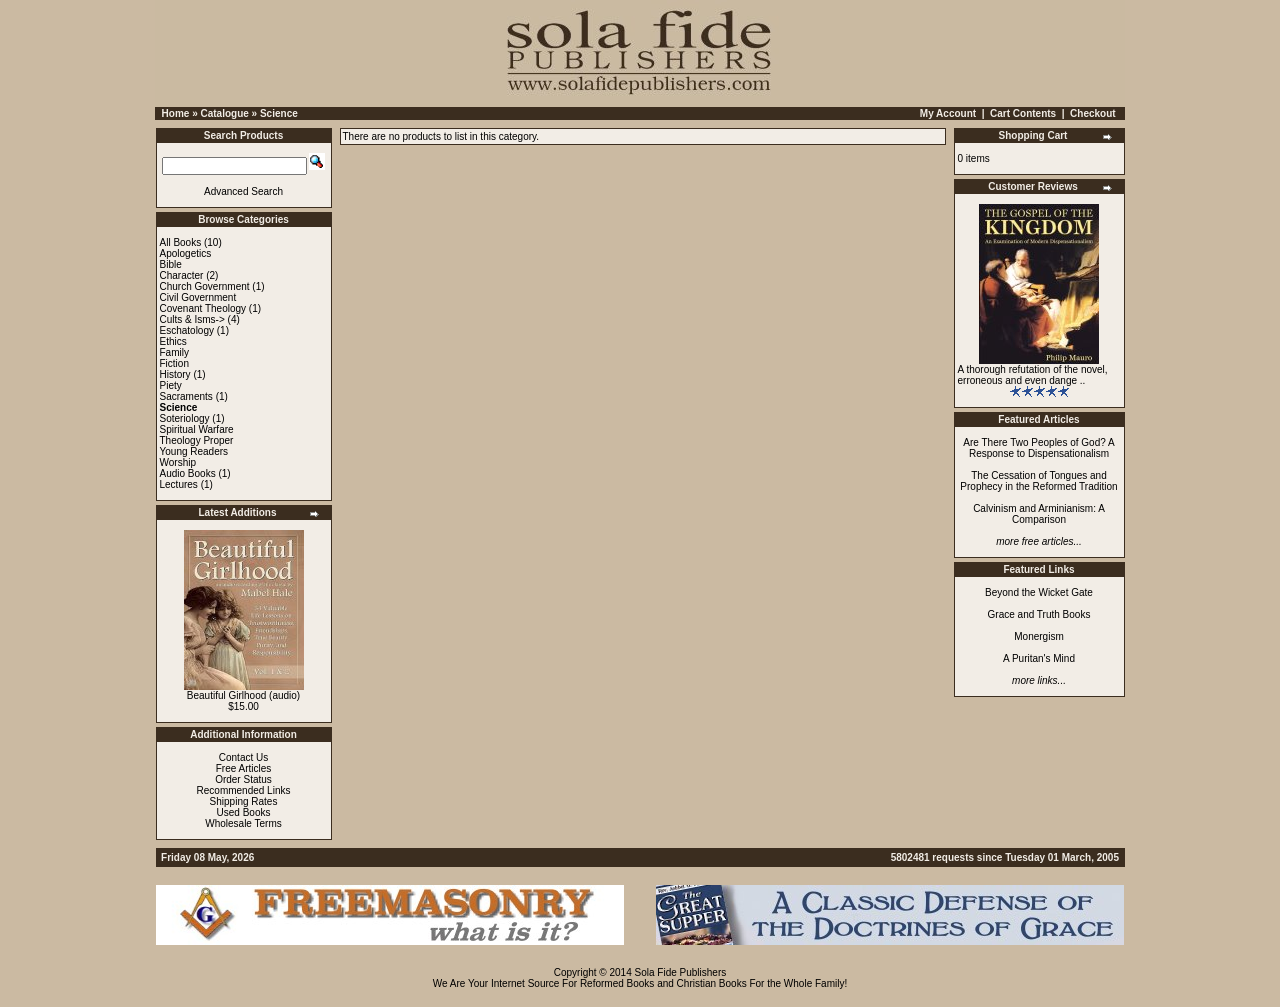 The height and width of the screenshot is (1007, 1280). I want to click on Beyond the Wicket Gate, so click(1039, 592).